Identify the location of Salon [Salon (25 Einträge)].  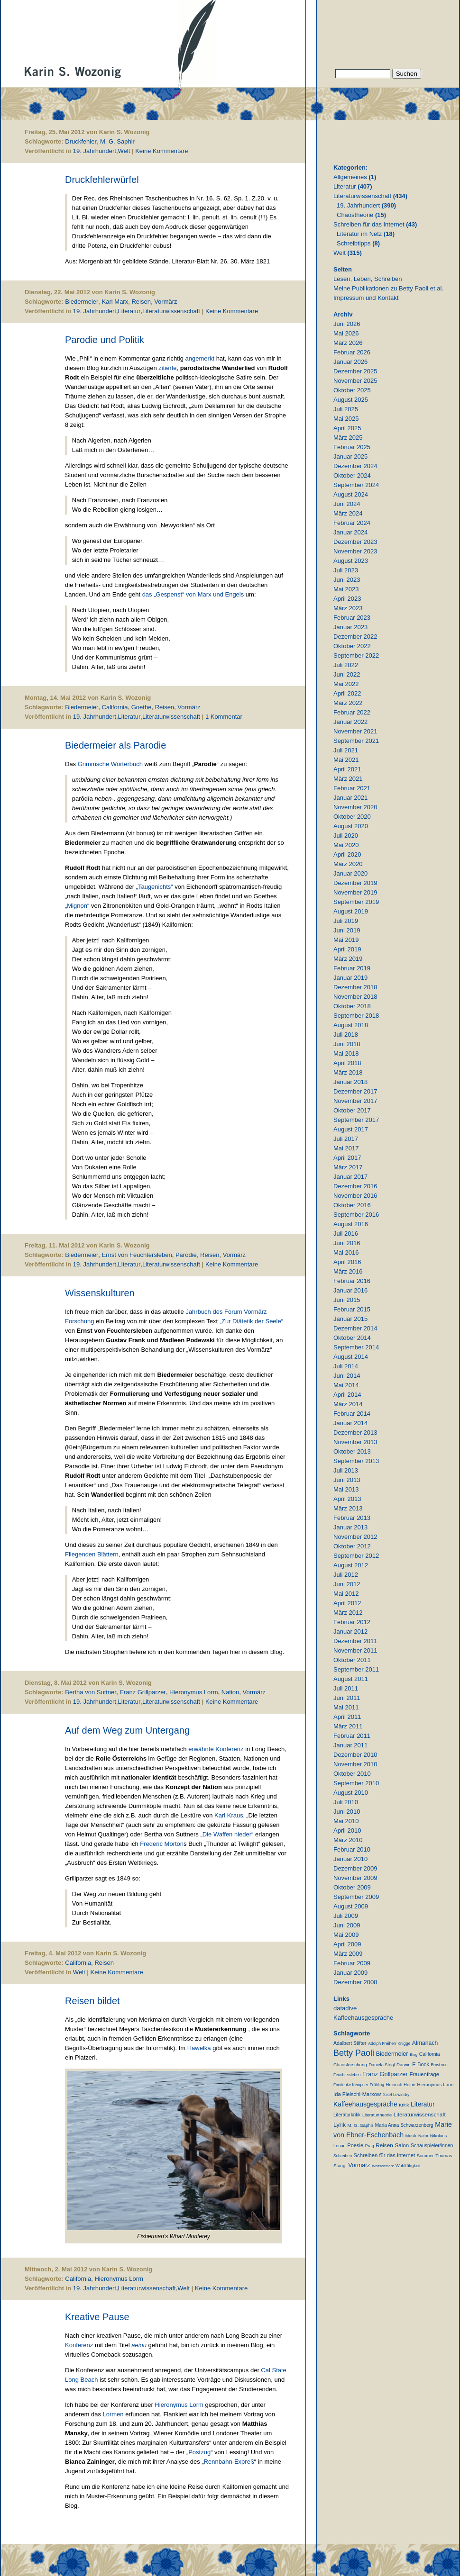
(402, 2145).